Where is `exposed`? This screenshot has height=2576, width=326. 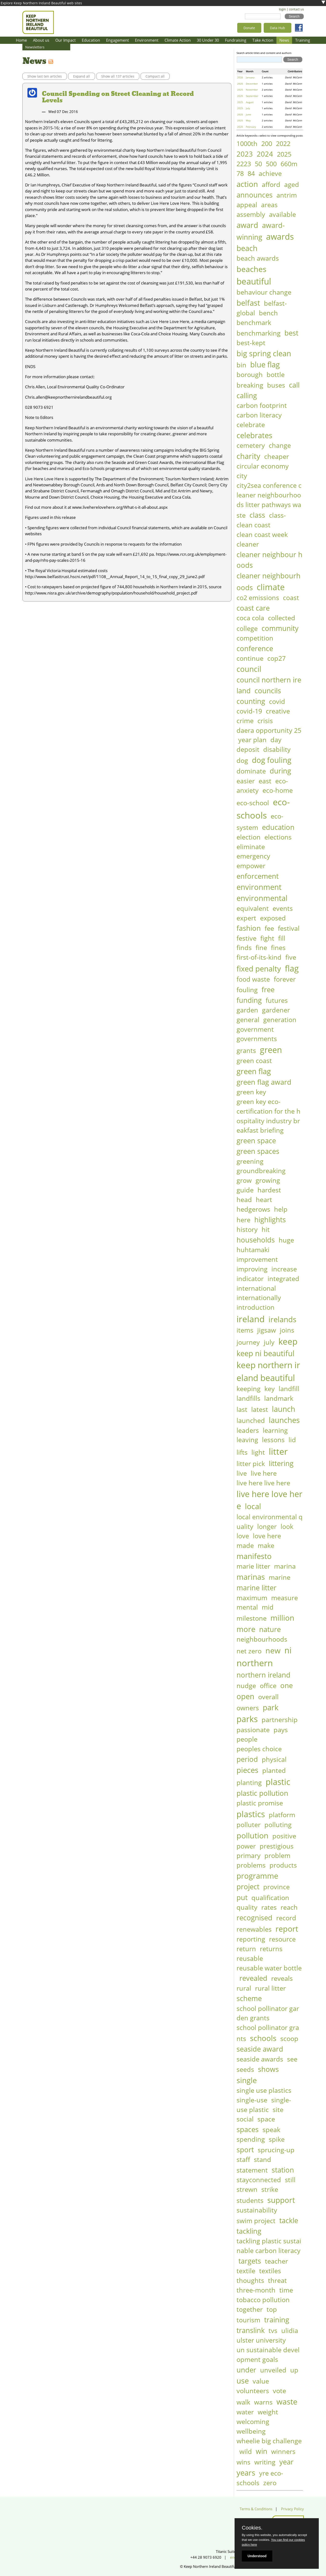
exposed is located at coordinates (273, 918).